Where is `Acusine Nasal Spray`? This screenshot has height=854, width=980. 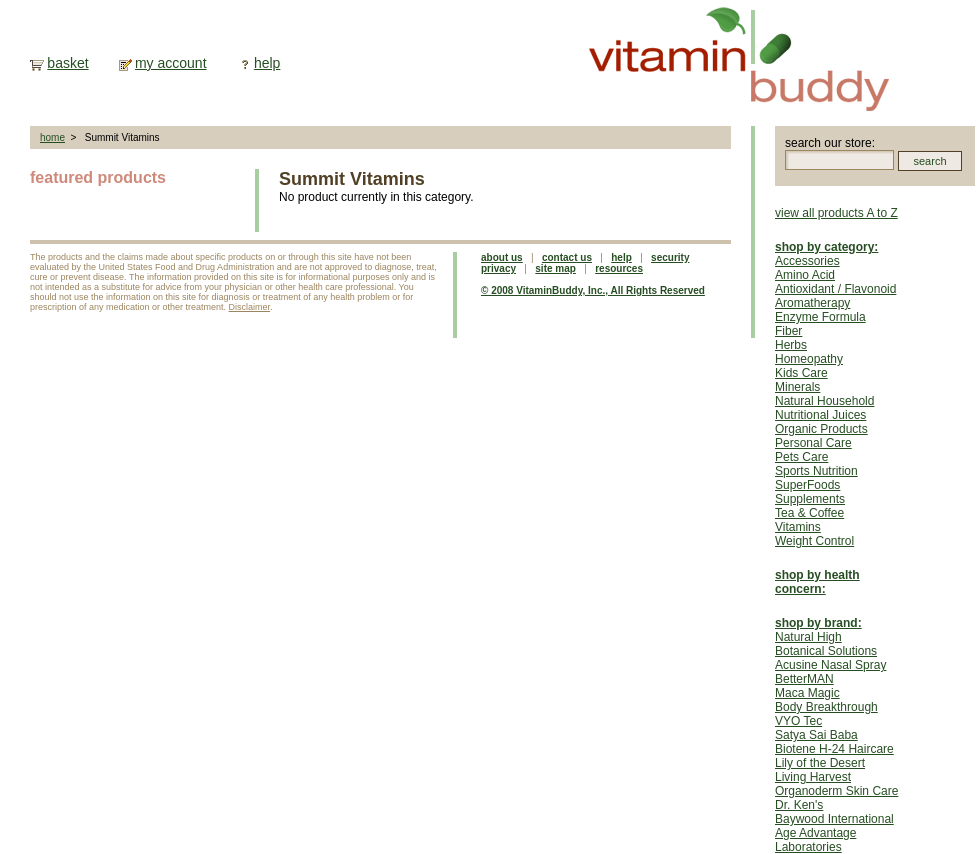
Acusine Nasal Spray is located at coordinates (830, 665).